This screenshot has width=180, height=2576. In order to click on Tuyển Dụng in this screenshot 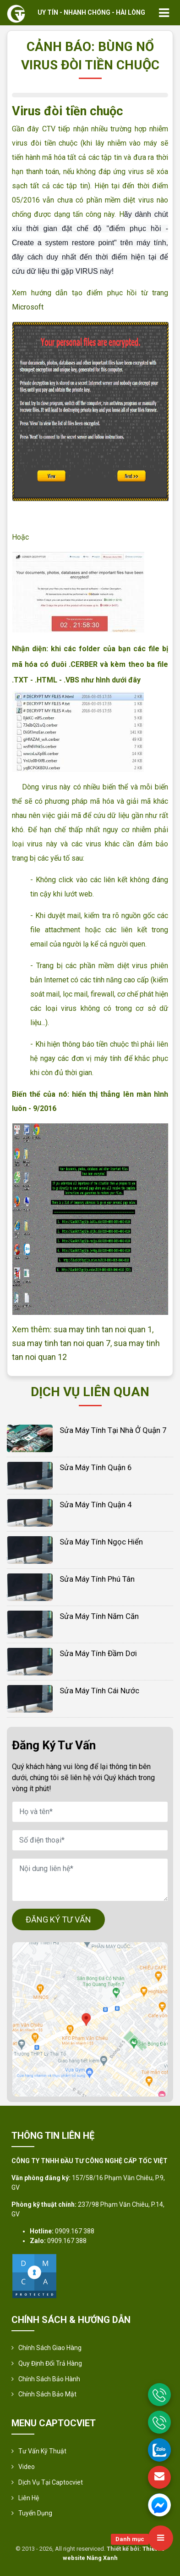, I will do `click(35, 2513)`.